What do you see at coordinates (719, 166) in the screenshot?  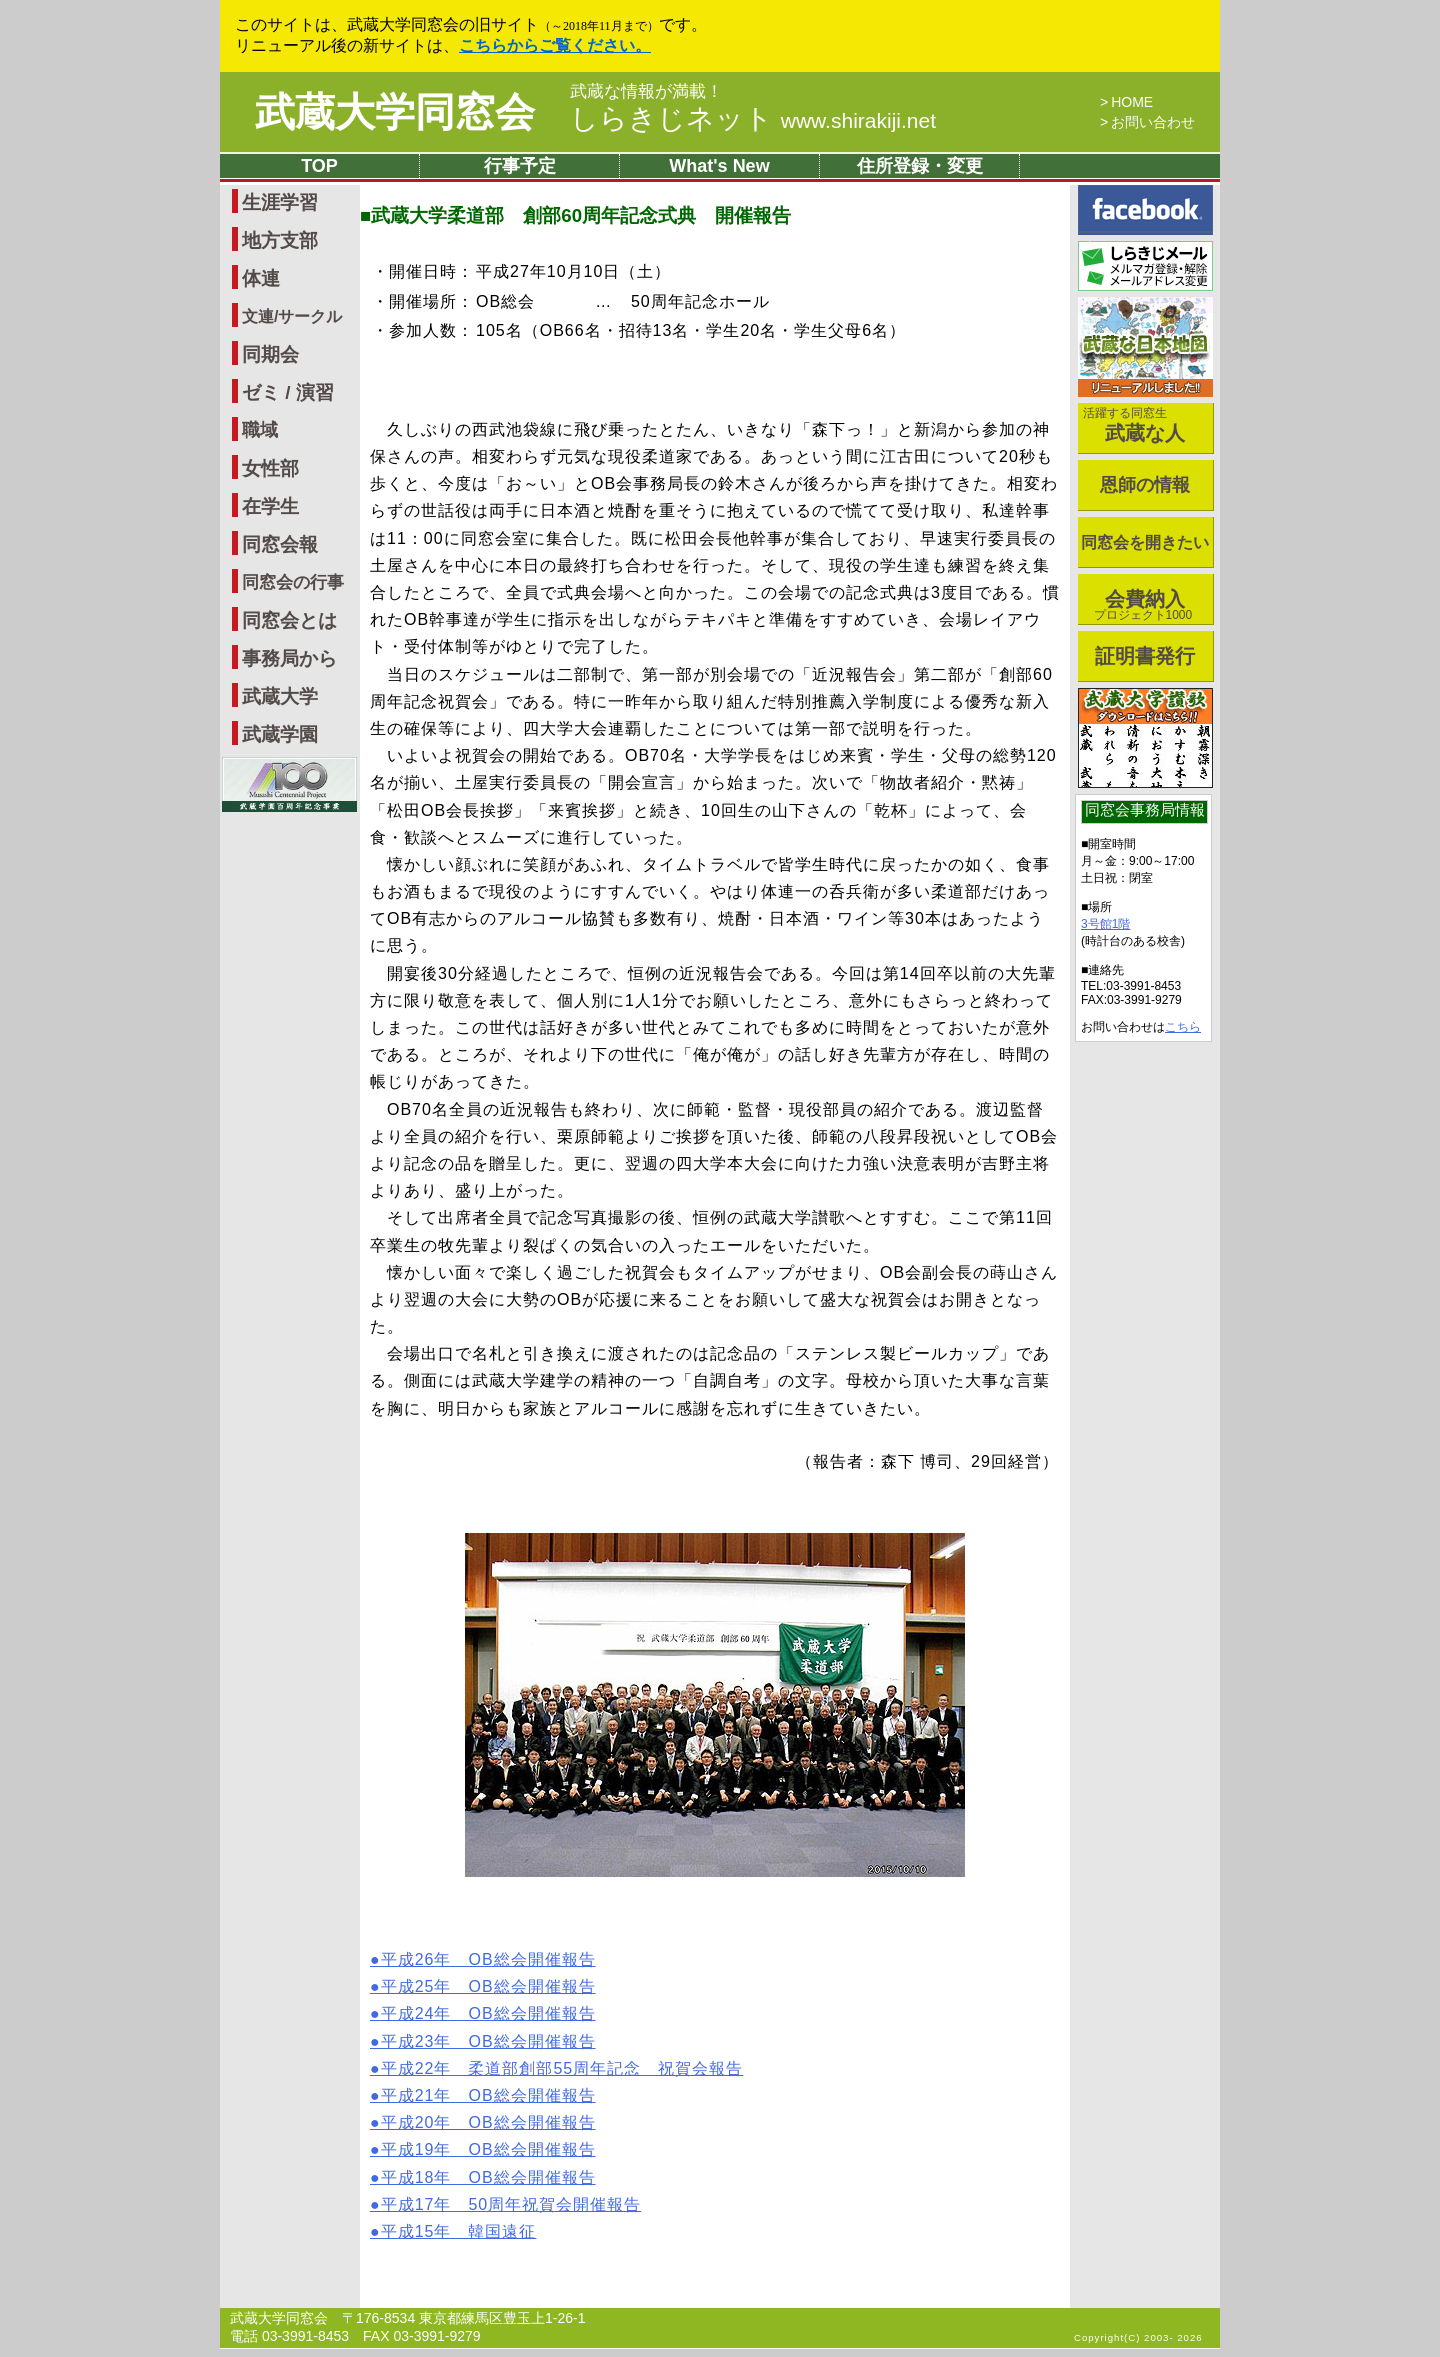 I see `What's New` at bounding box center [719, 166].